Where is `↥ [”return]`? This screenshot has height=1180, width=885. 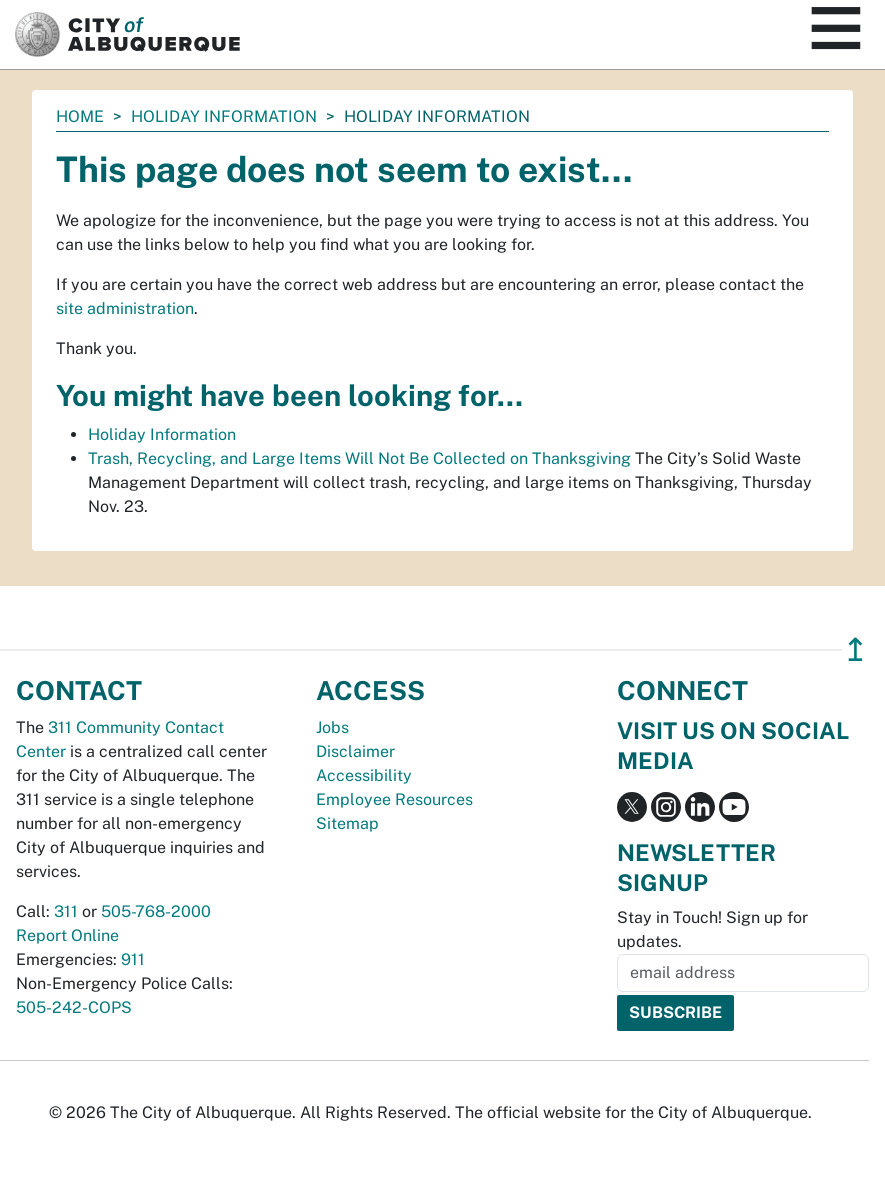 ↥ [”return] is located at coordinates (855, 649).